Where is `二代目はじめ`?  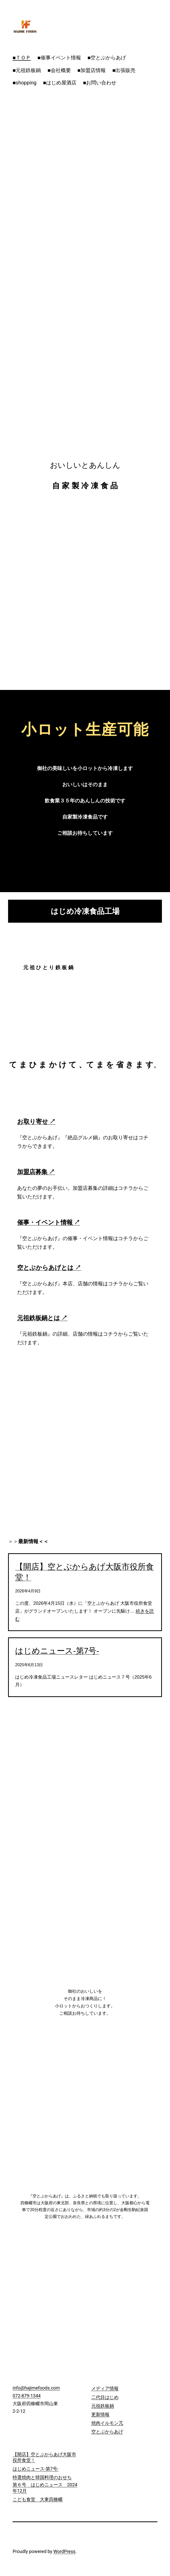 二代目はじめ is located at coordinates (105, 2397).